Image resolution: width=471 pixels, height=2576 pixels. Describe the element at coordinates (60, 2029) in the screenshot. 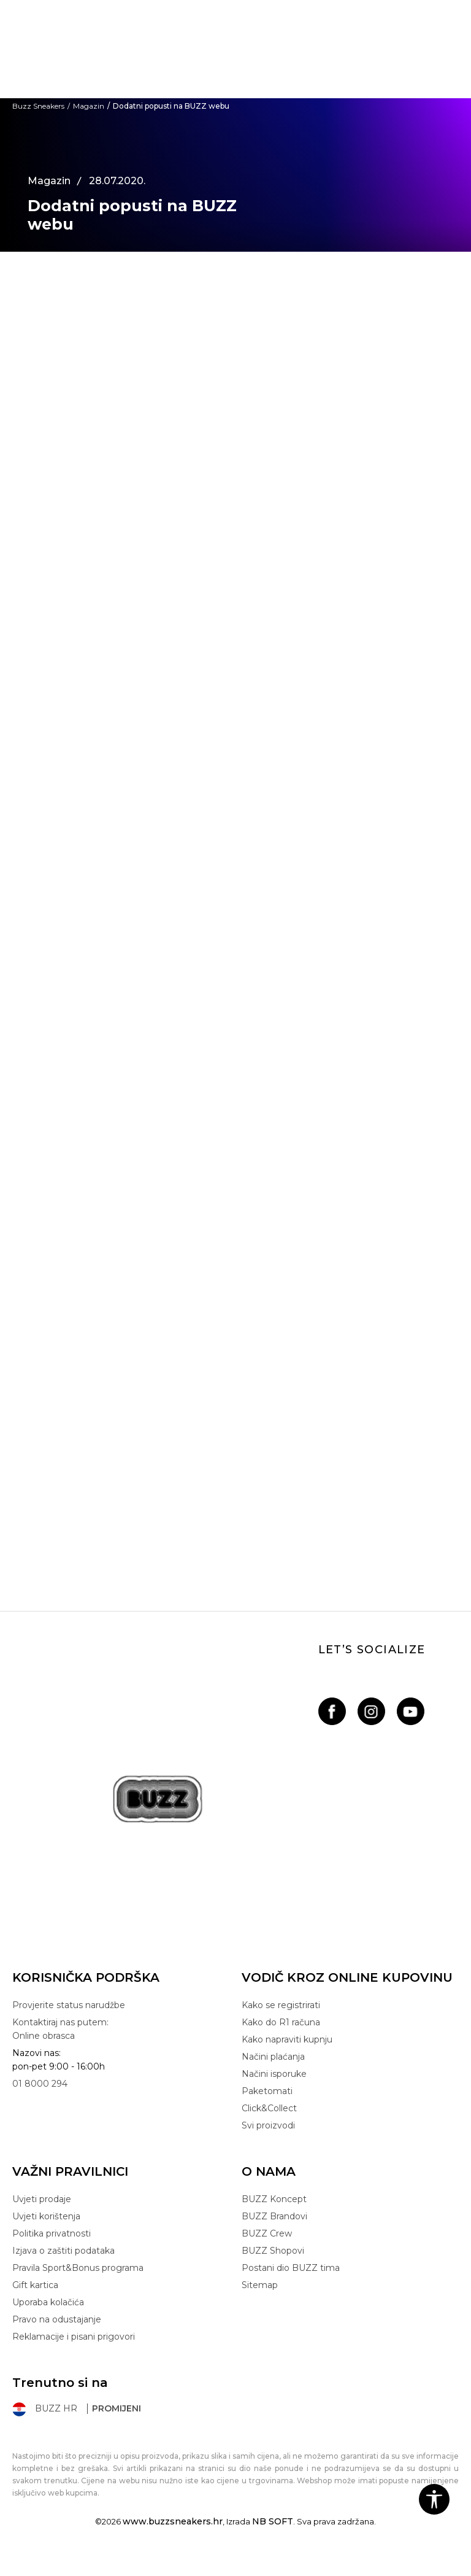

I see `Kontaktiraj nas putem: Online obrasca` at that location.